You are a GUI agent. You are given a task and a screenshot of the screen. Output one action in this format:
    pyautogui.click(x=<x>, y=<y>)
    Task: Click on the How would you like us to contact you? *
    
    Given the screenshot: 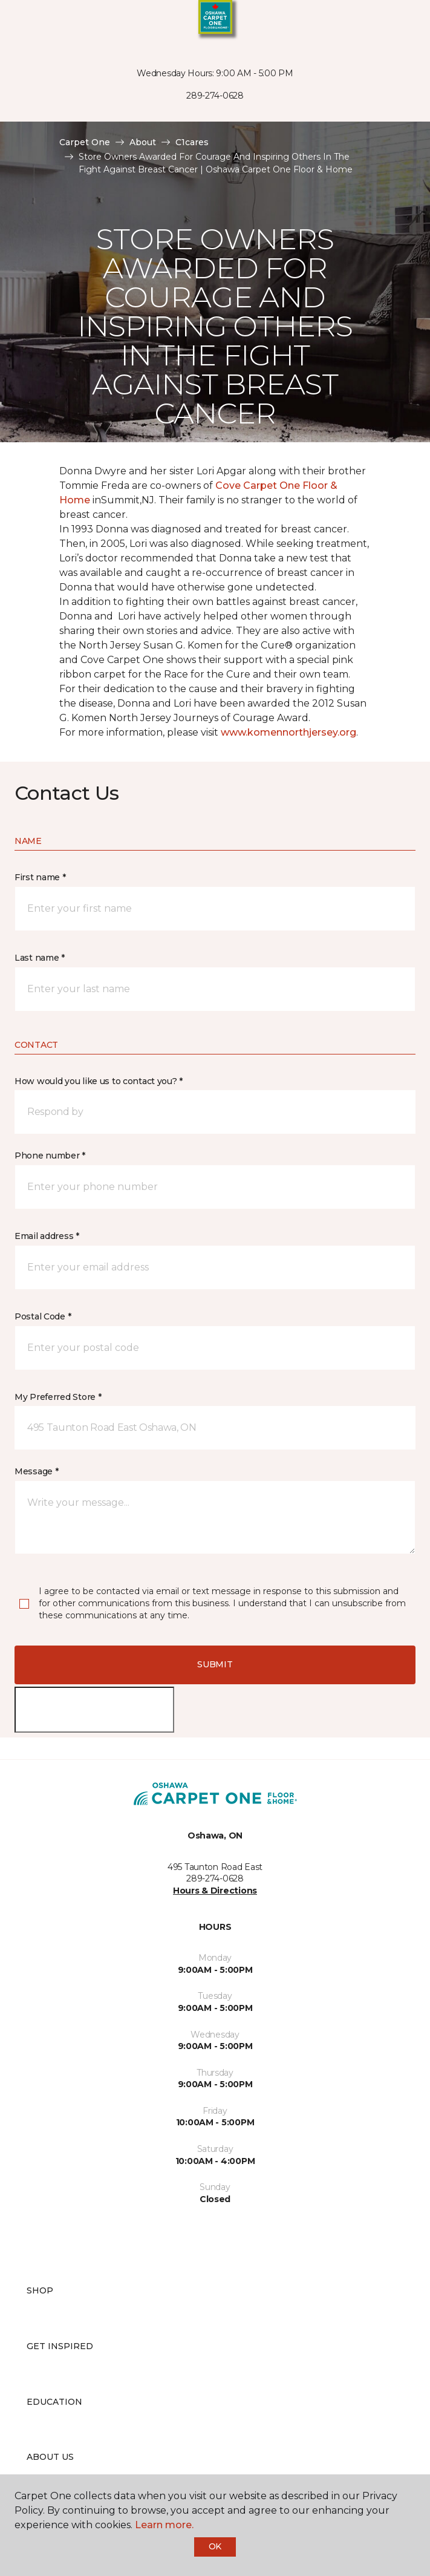 What is the action you would take?
    pyautogui.click(x=99, y=1081)
    